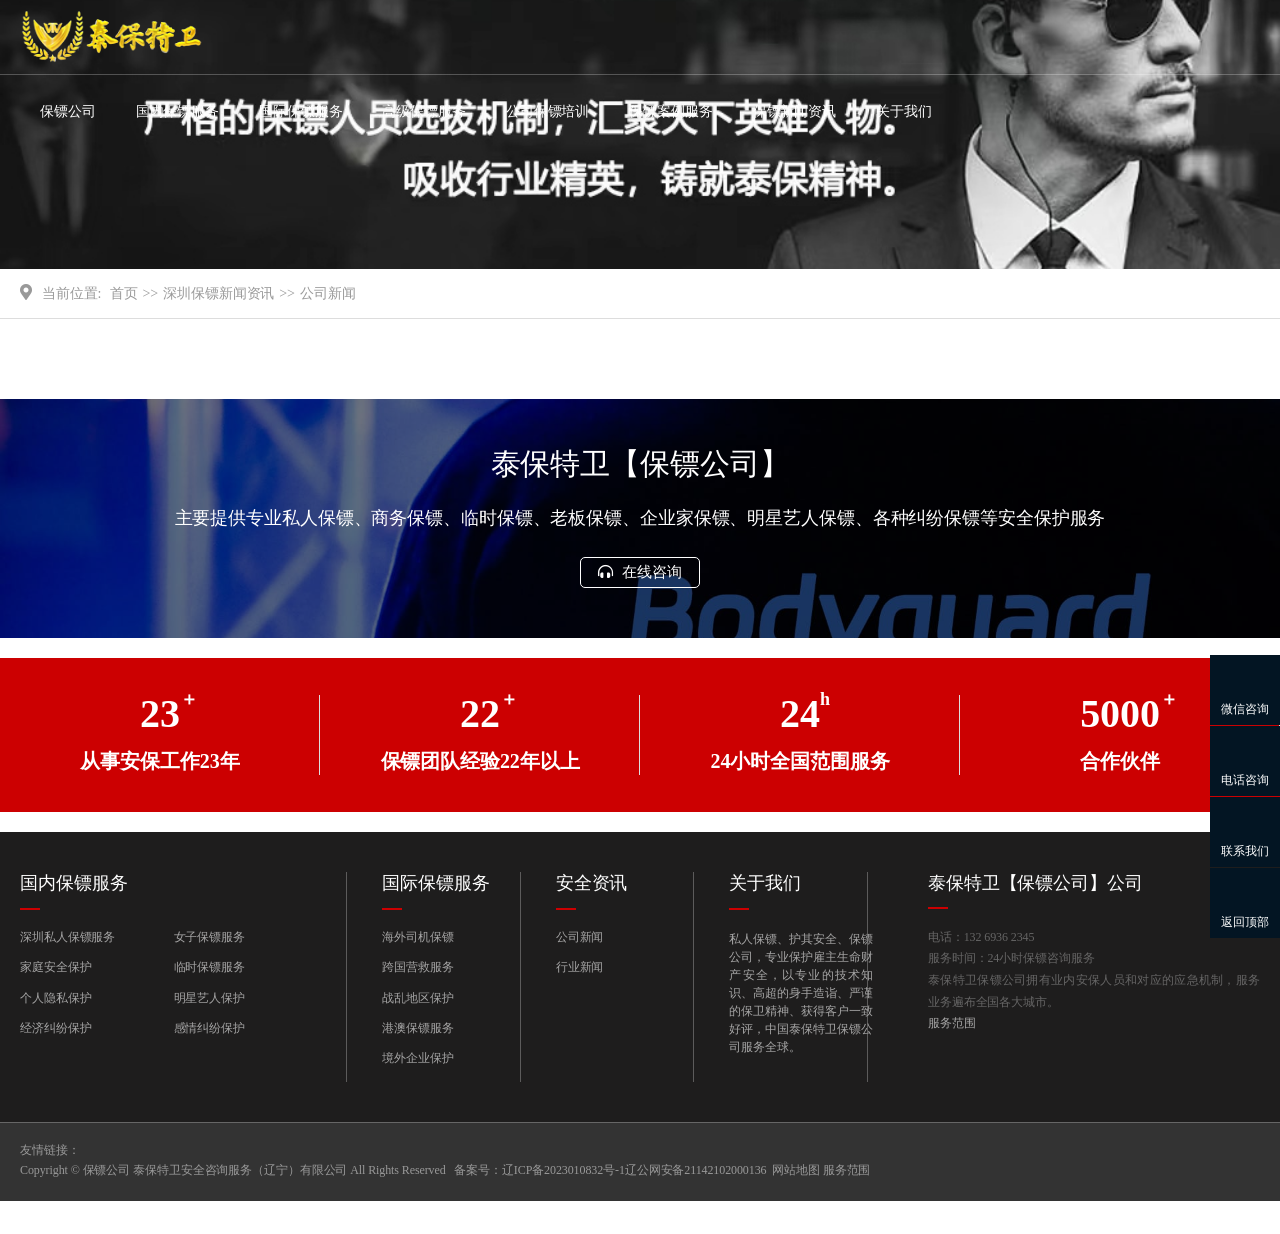 The width and height of the screenshot is (1280, 1234). Describe the element at coordinates (417, 1060) in the screenshot. I see `港澳保镖服务` at that location.